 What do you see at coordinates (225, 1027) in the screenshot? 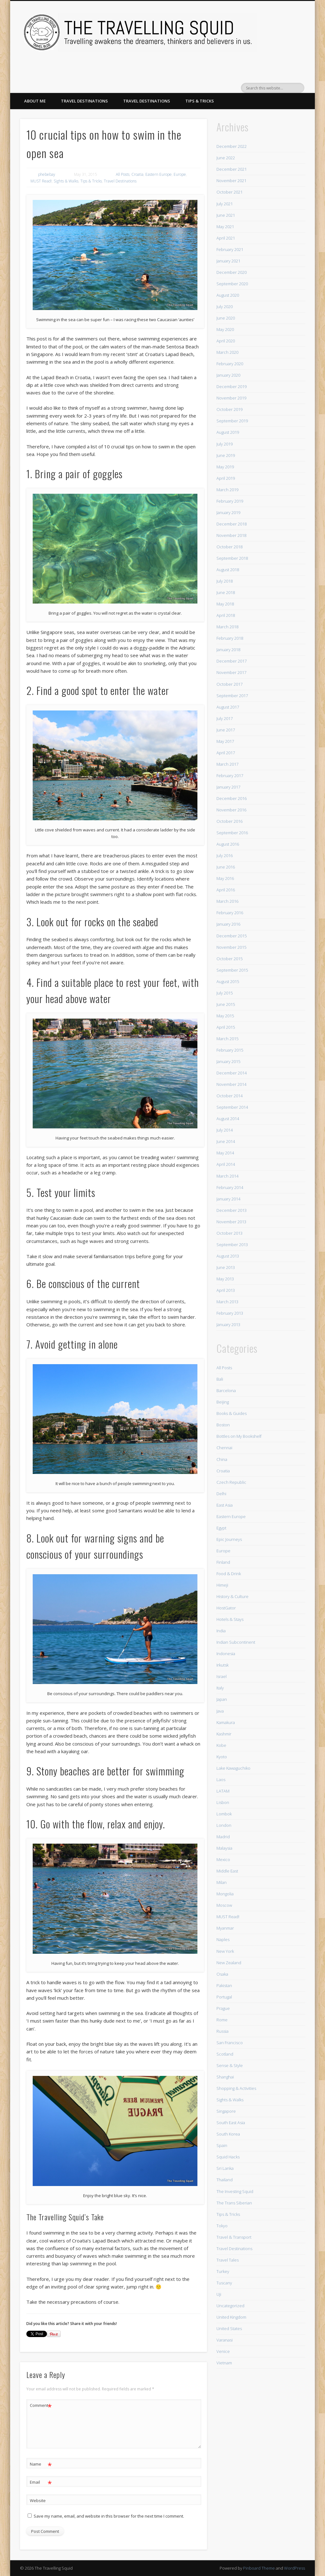
I see `April 2015` at bounding box center [225, 1027].